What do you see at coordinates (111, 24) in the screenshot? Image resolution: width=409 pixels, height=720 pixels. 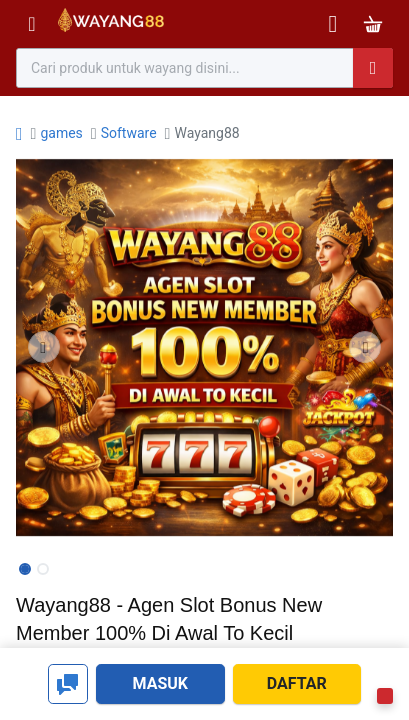 I see `[Bhinneka]` at bounding box center [111, 24].